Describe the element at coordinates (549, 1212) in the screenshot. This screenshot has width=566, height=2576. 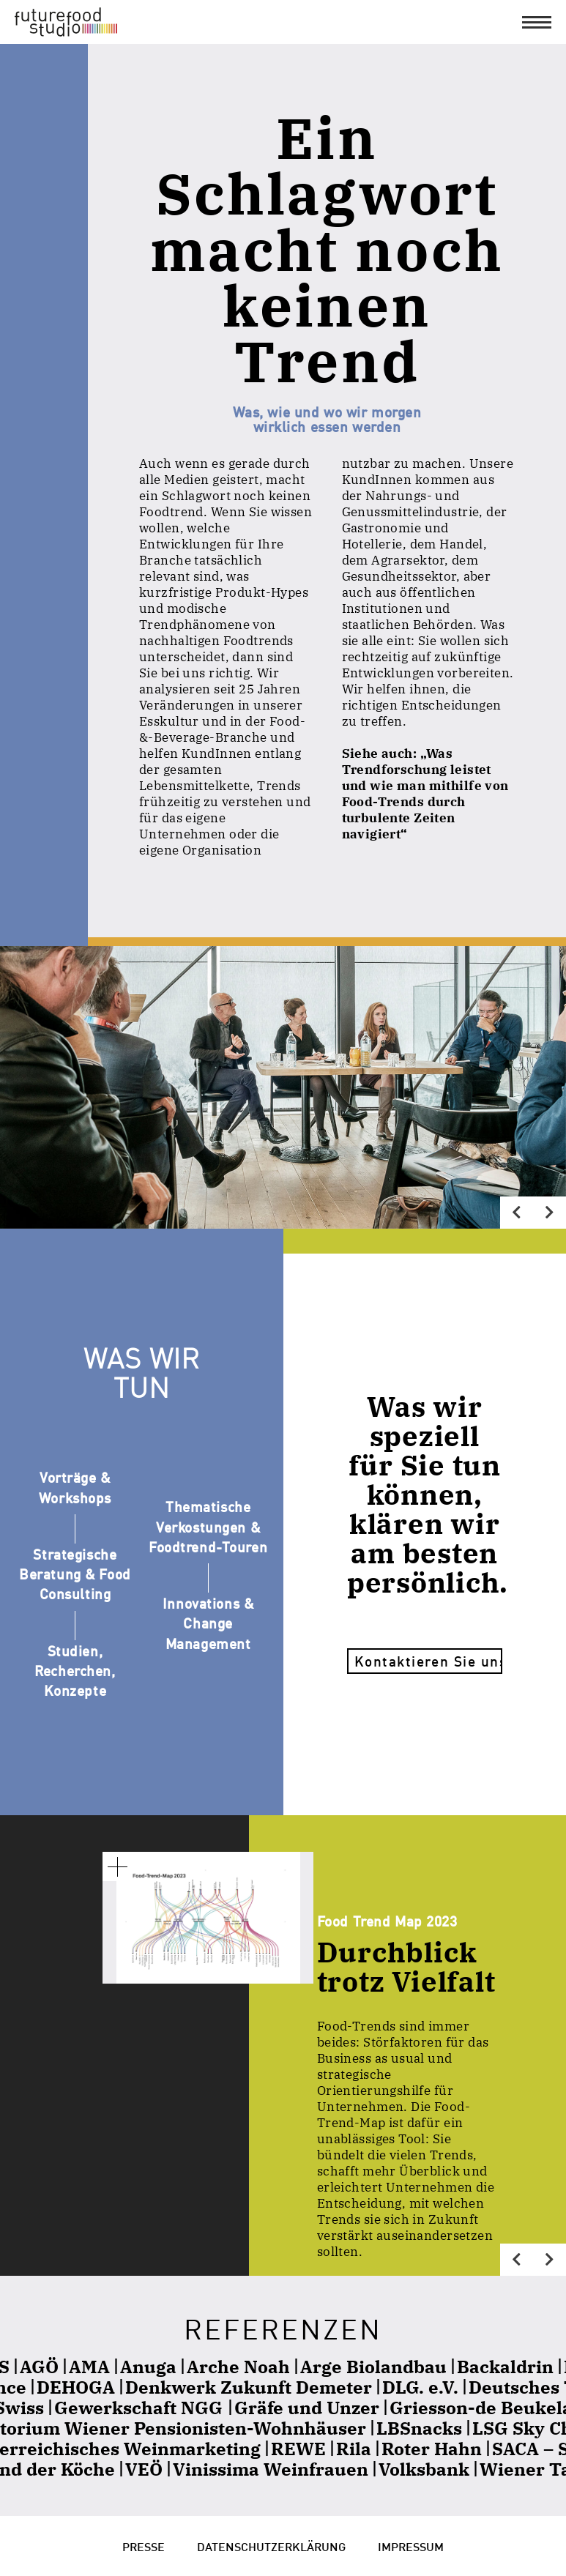
I see `[Next]` at that location.